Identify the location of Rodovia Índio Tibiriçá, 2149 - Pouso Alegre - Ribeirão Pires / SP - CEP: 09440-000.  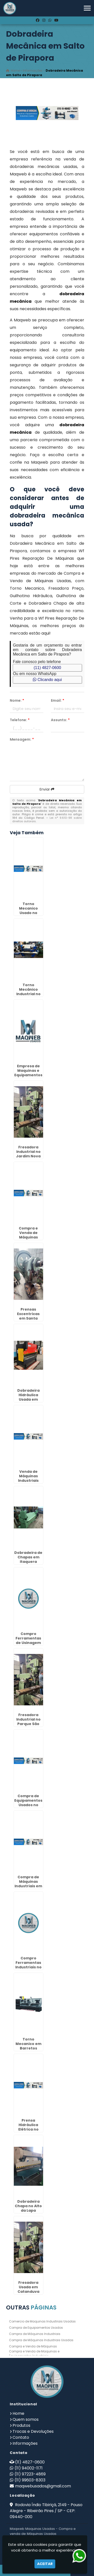
(46, 2511).